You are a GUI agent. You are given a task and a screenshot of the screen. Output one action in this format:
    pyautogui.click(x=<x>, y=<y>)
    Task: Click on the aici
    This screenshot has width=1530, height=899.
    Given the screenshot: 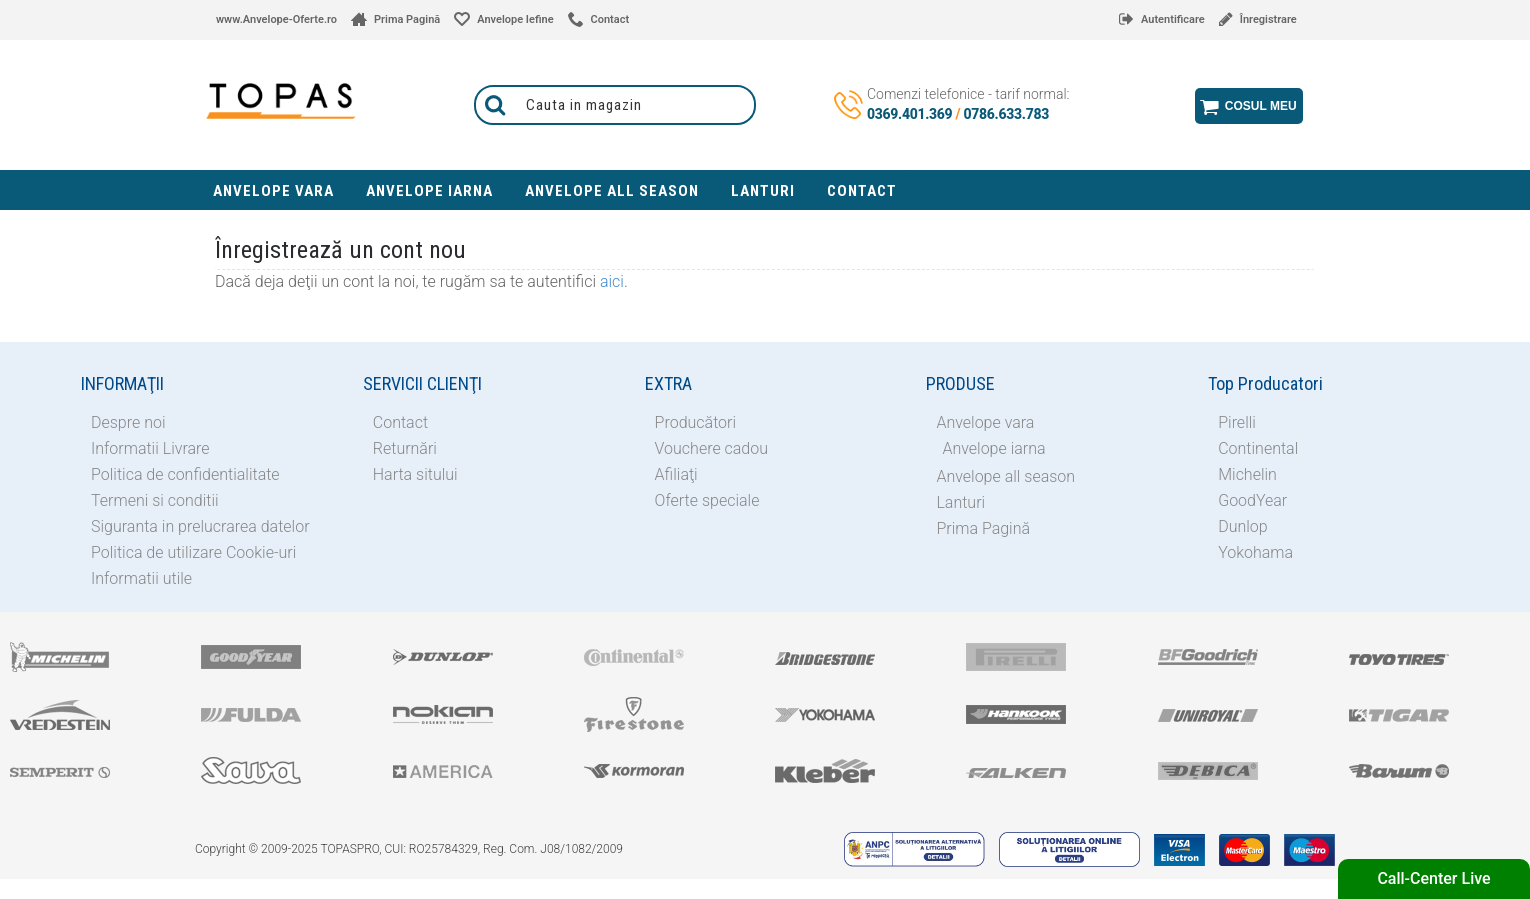 What is the action you would take?
    pyautogui.click(x=612, y=281)
    